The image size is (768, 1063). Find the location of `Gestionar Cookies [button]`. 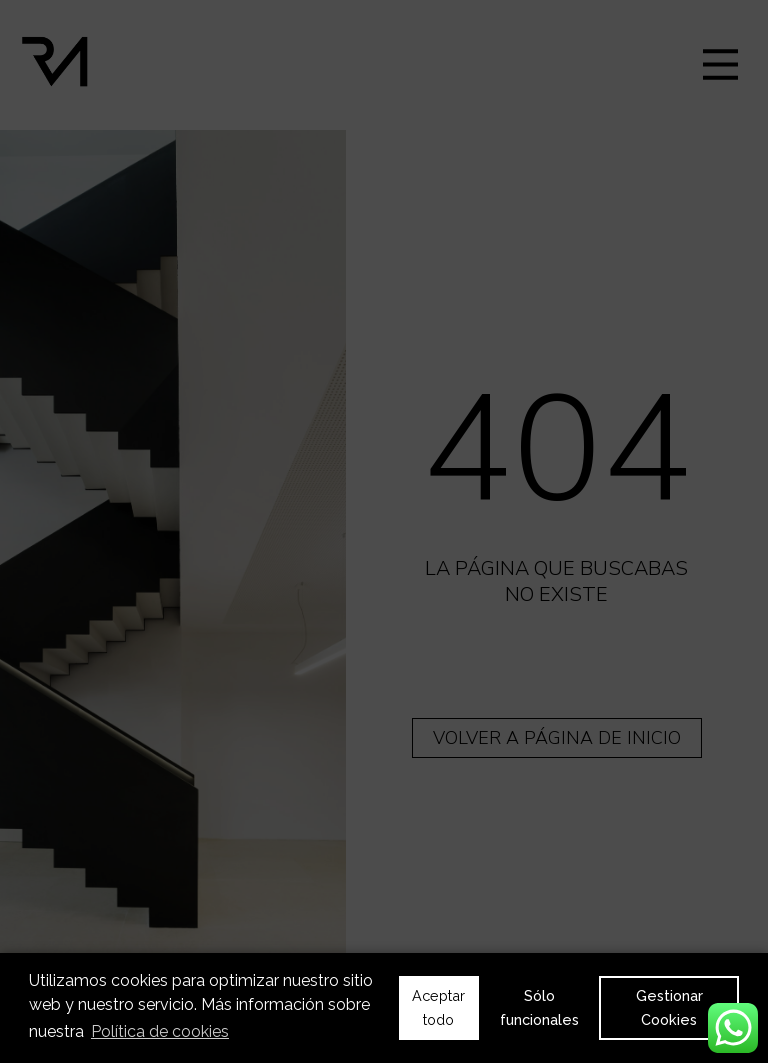

Gestionar Cookies [button] is located at coordinates (669, 1007).